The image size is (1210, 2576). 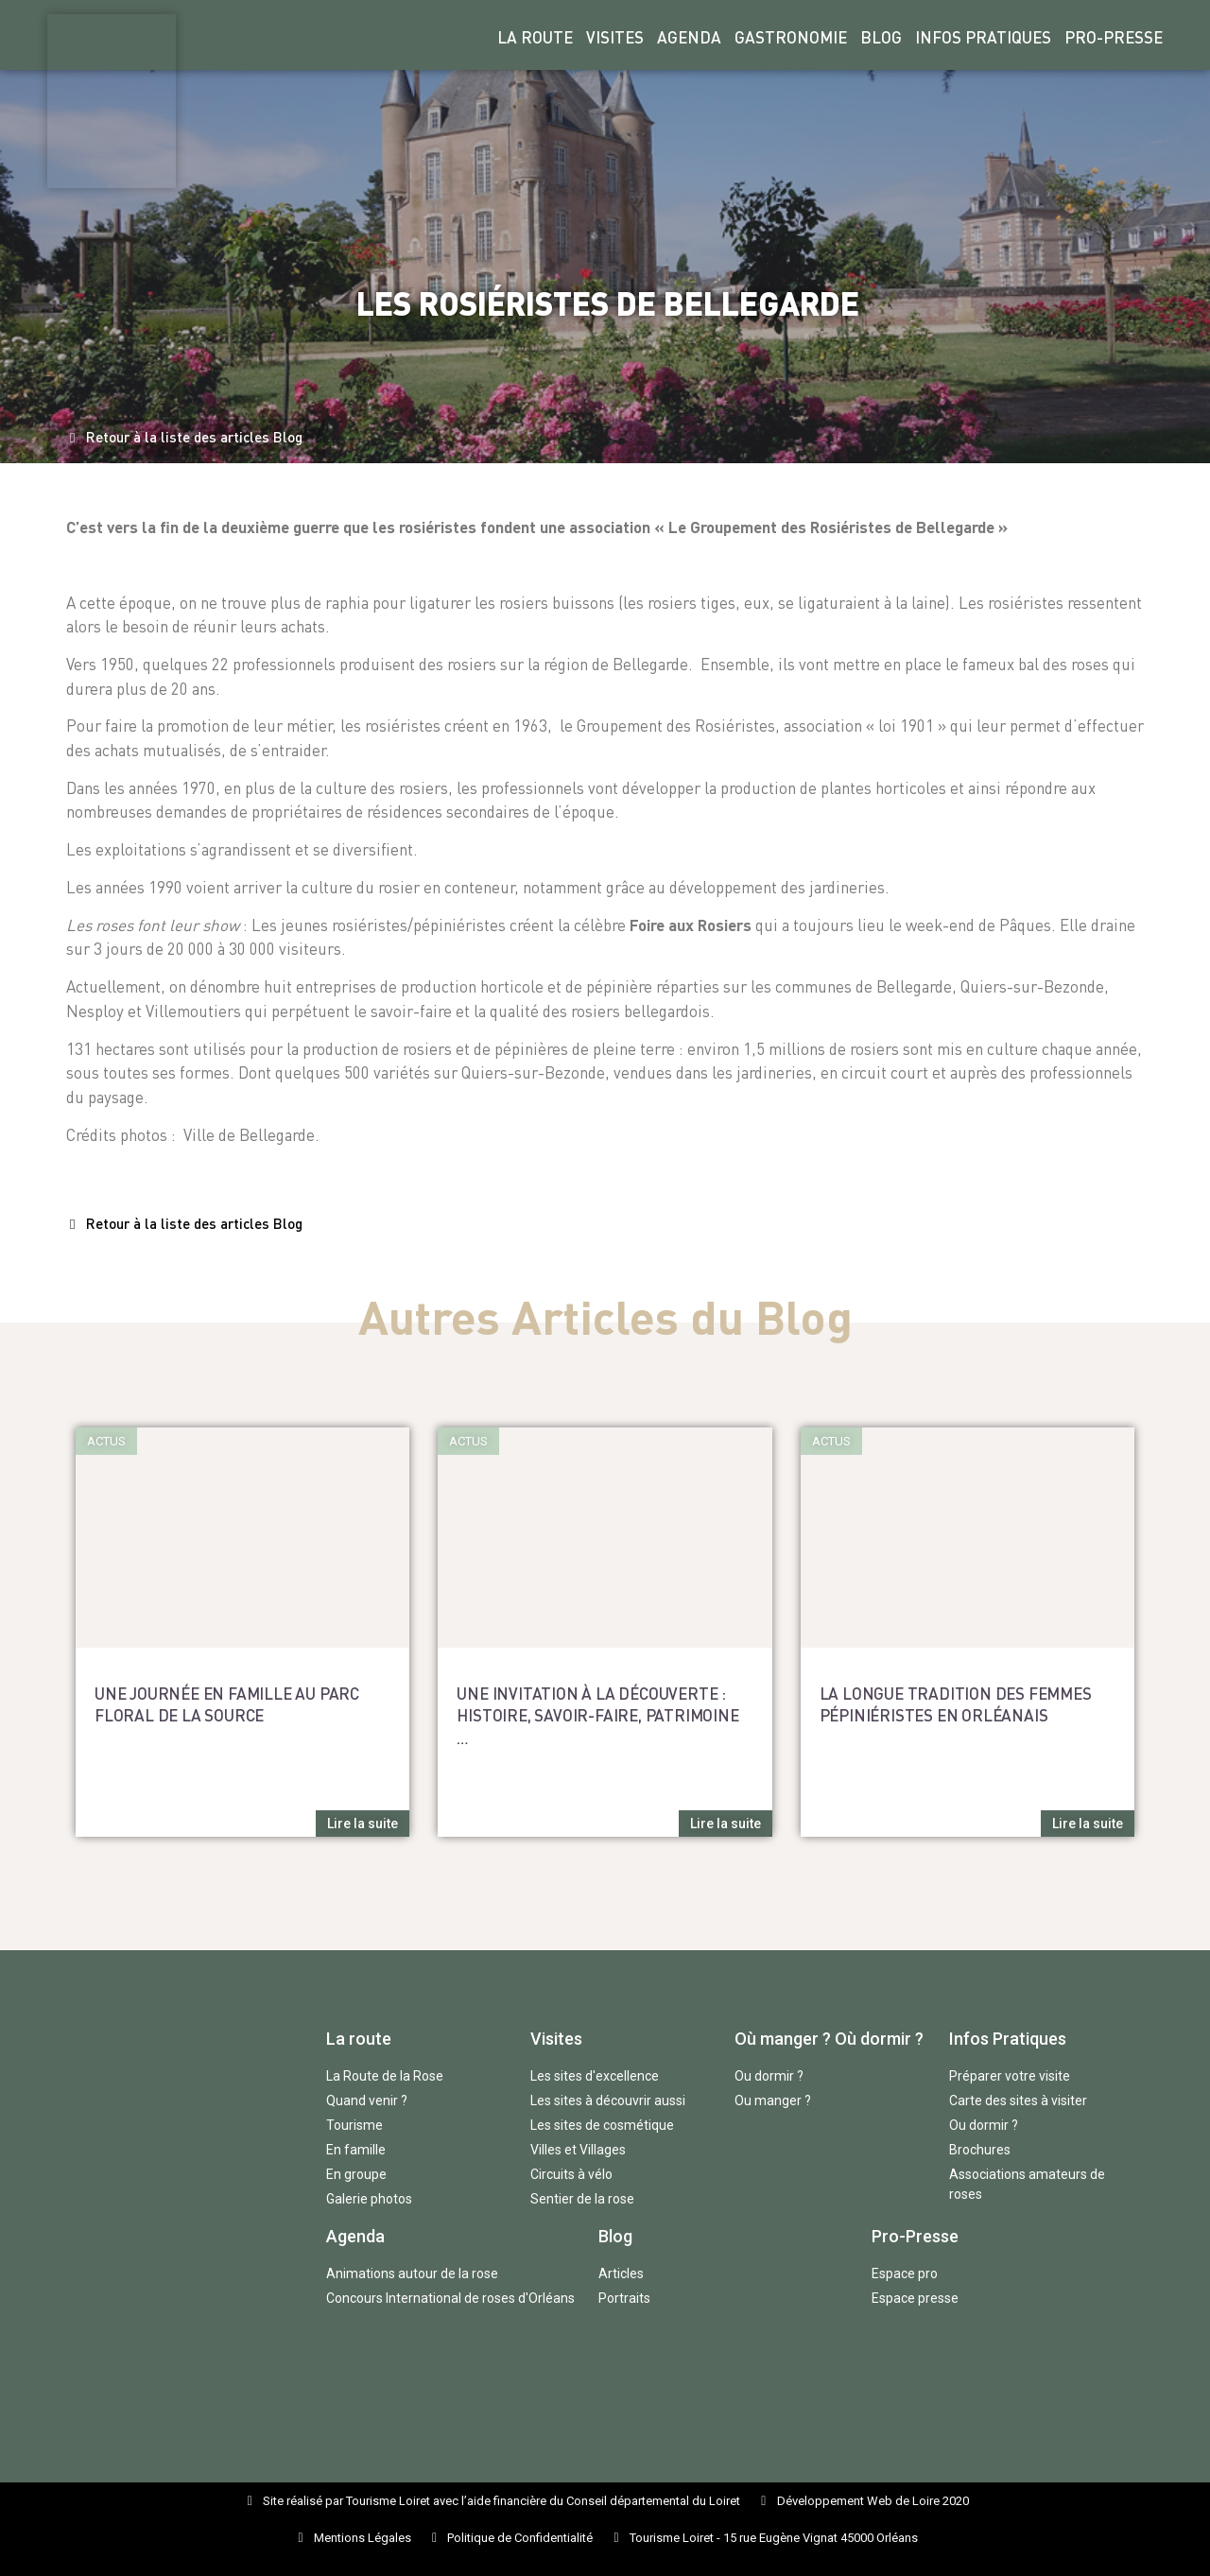 I want to click on [button], so click(x=186, y=438).